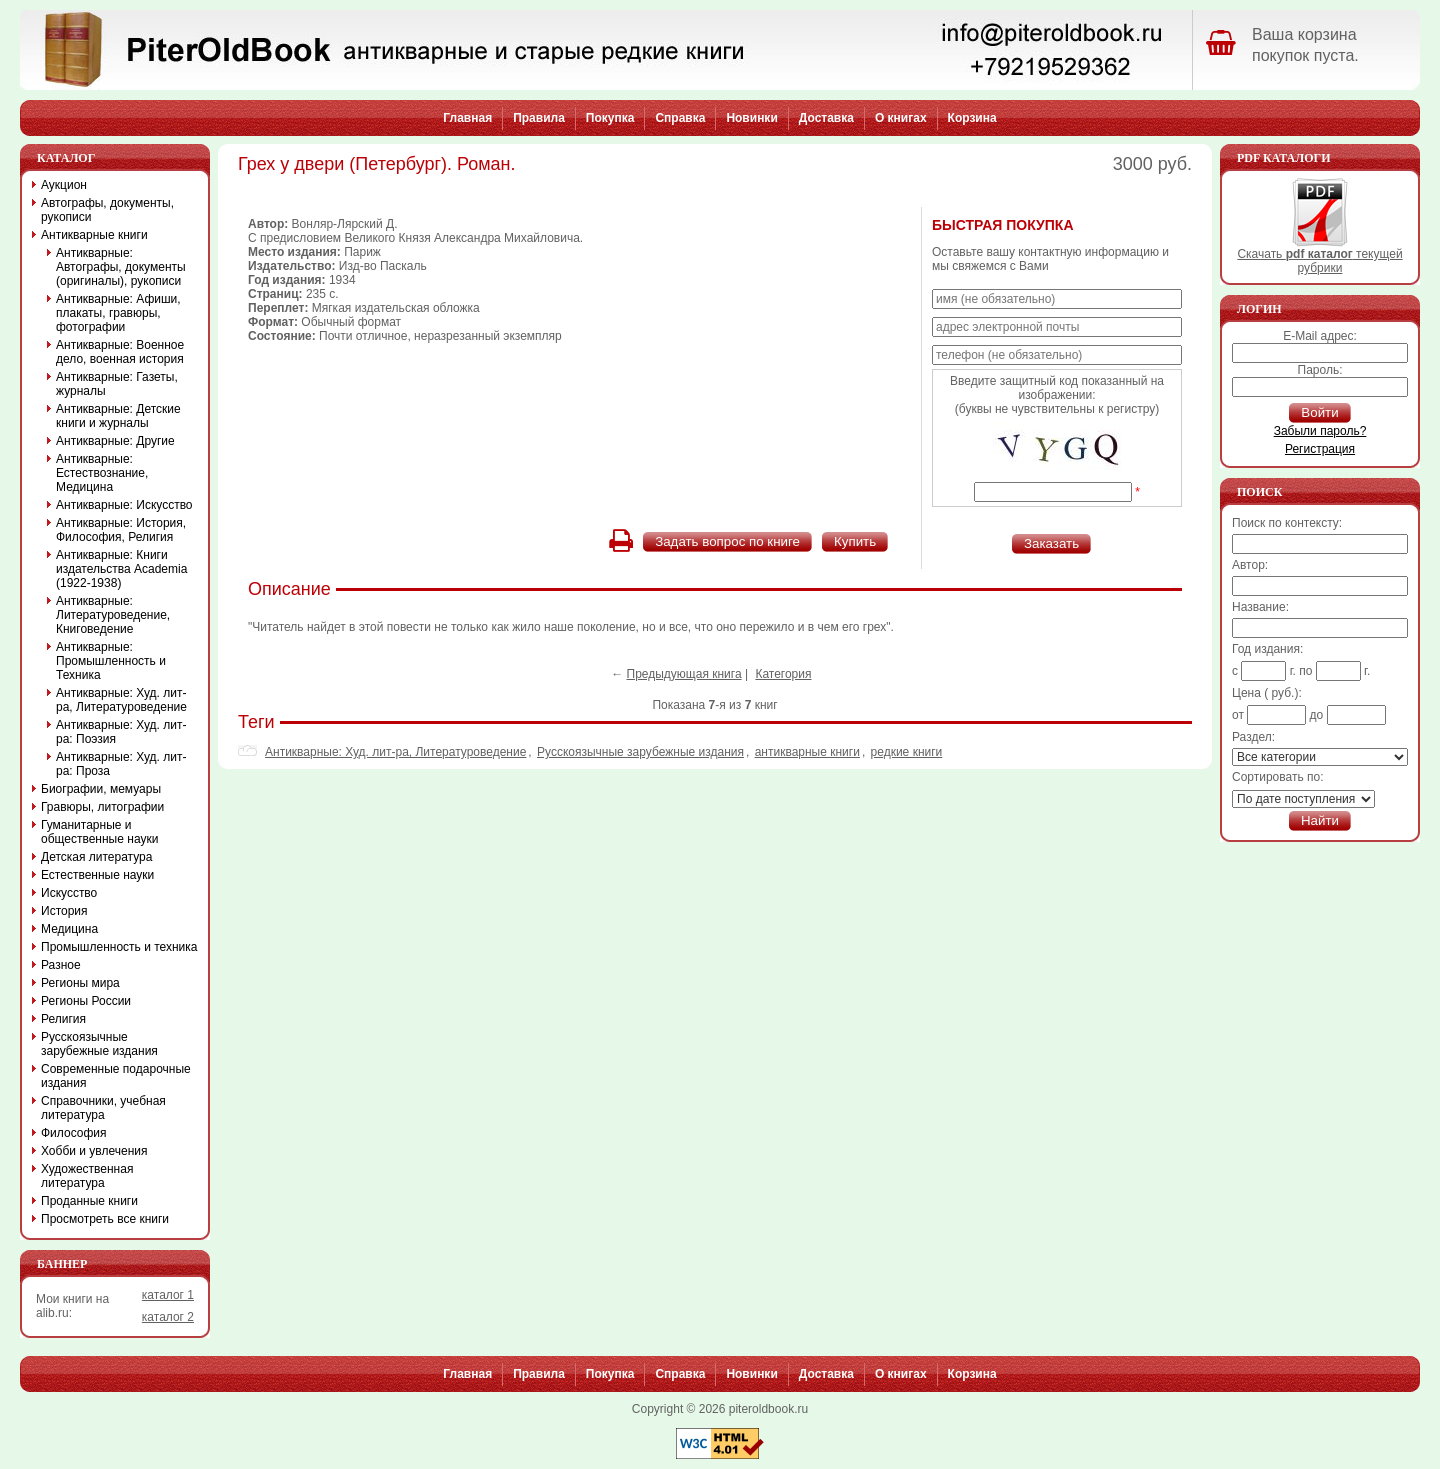  Describe the element at coordinates (63, 1019) in the screenshot. I see `Религия` at that location.